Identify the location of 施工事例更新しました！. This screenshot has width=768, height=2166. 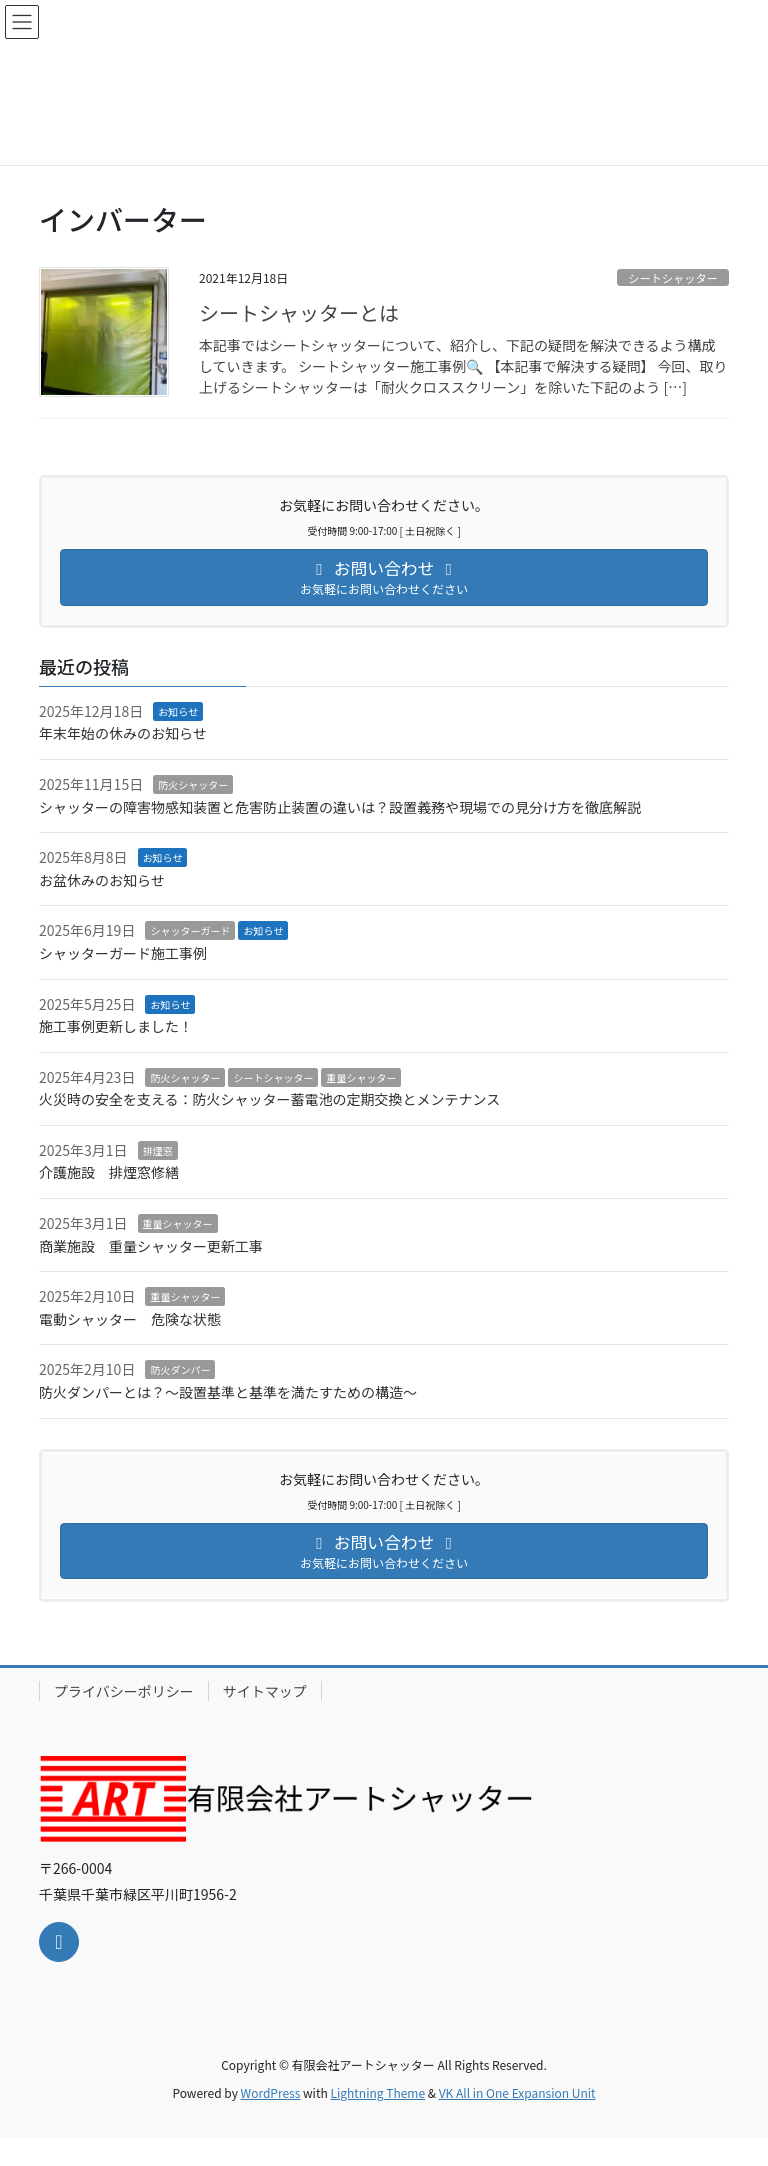
(116, 1026).